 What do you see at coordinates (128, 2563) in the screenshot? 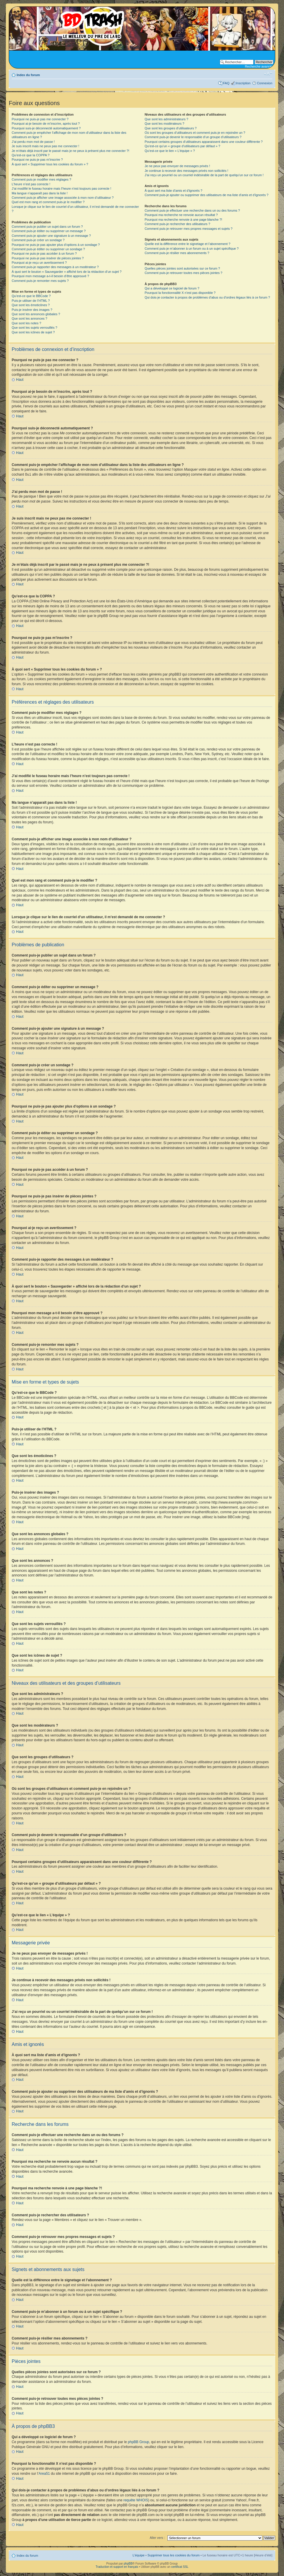
I see `phpBB` at bounding box center [128, 2563].